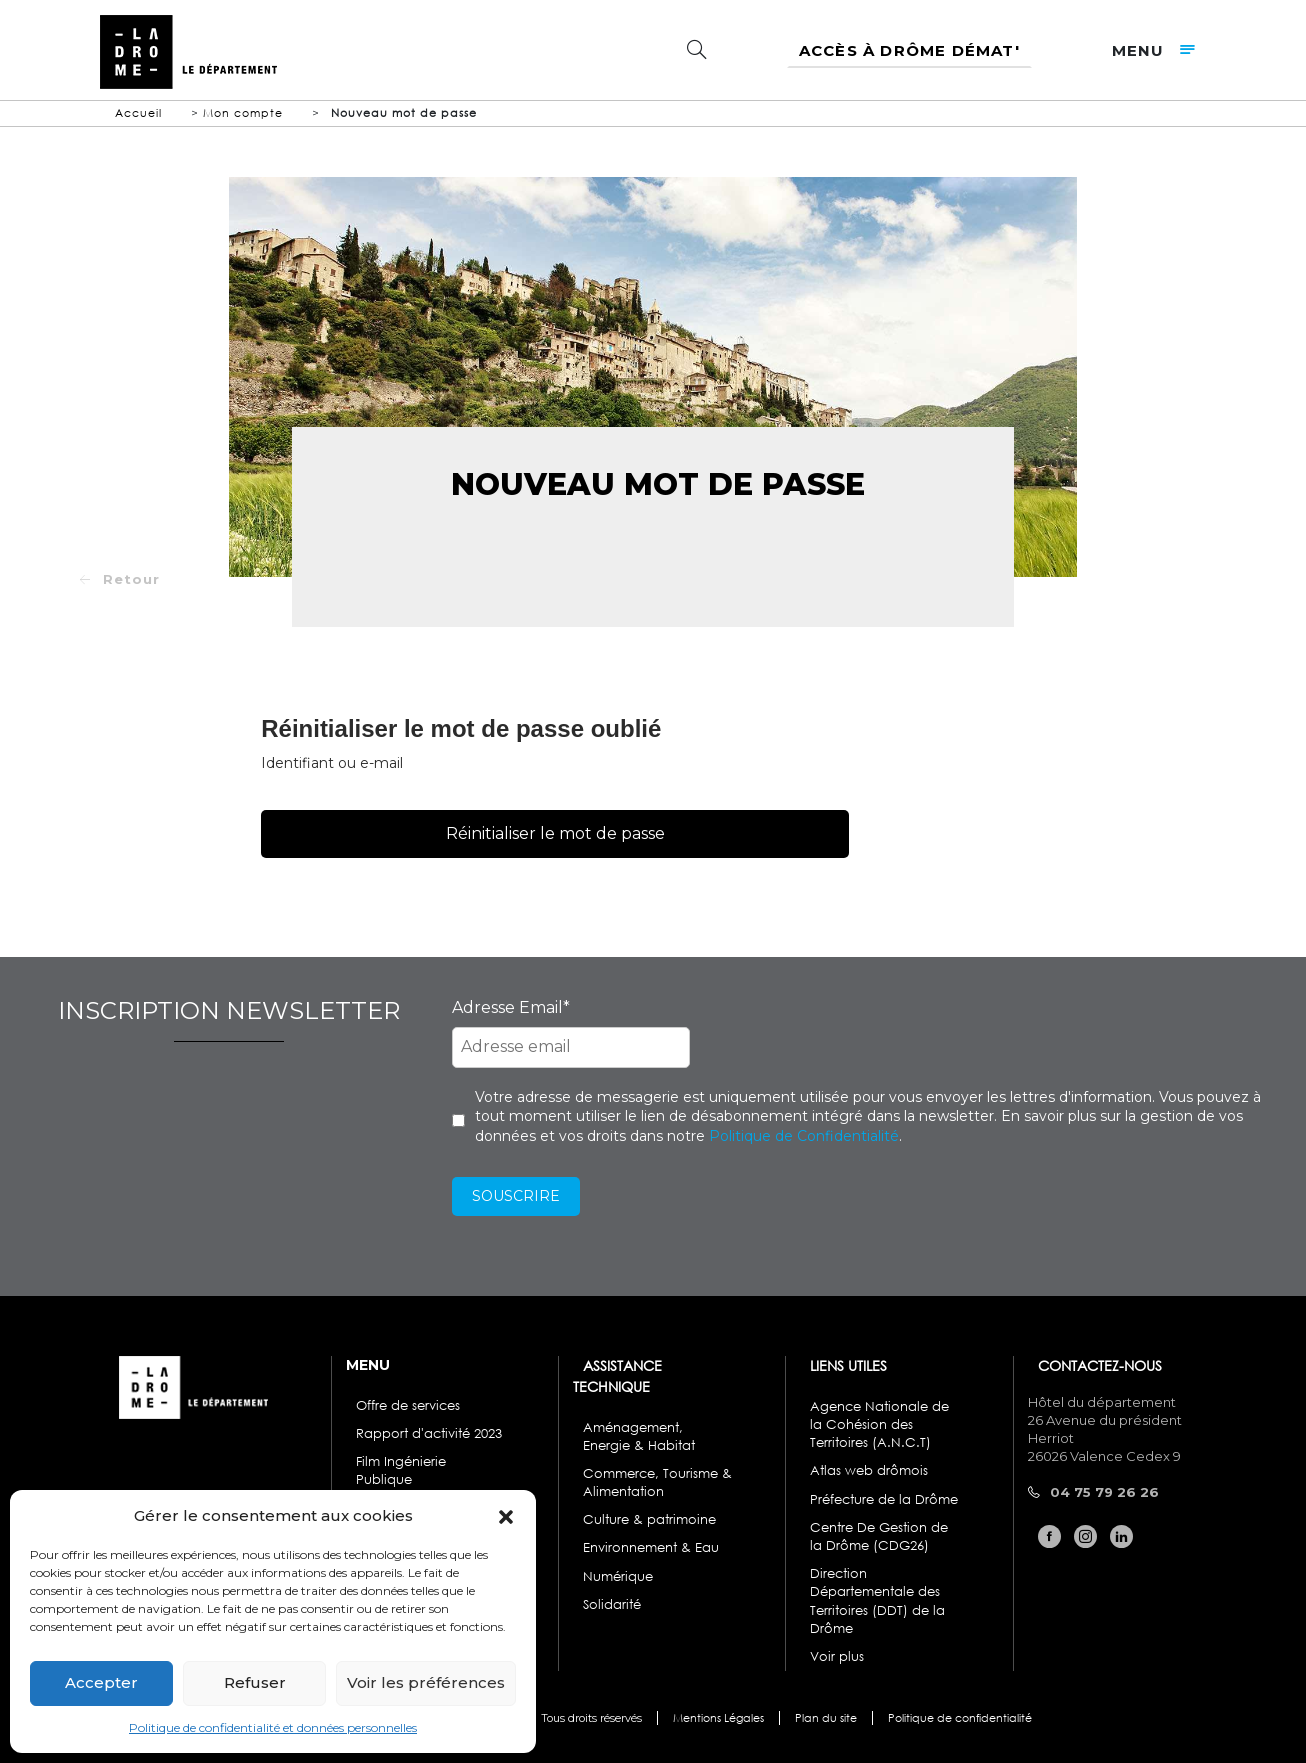  Describe the element at coordinates (651, 1547) in the screenshot. I see `Environnement & Eau` at that location.